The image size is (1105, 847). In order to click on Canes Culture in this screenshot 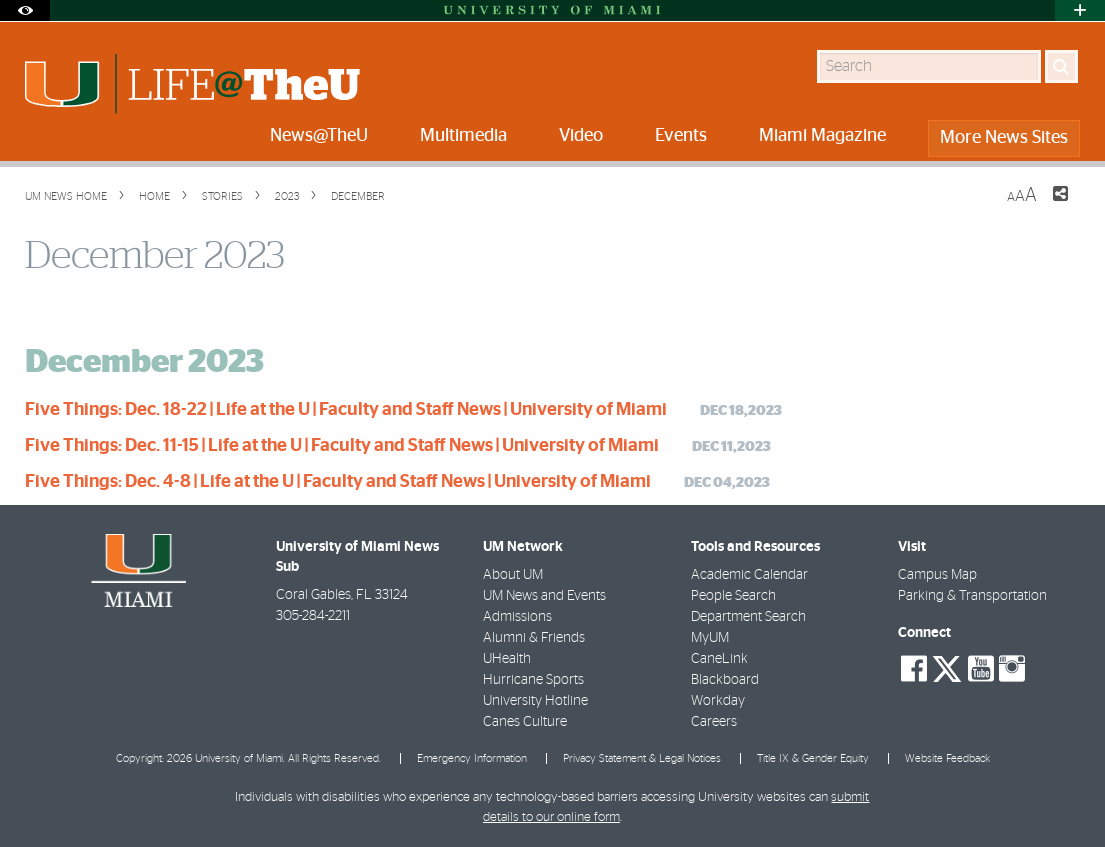, I will do `click(525, 722)`.